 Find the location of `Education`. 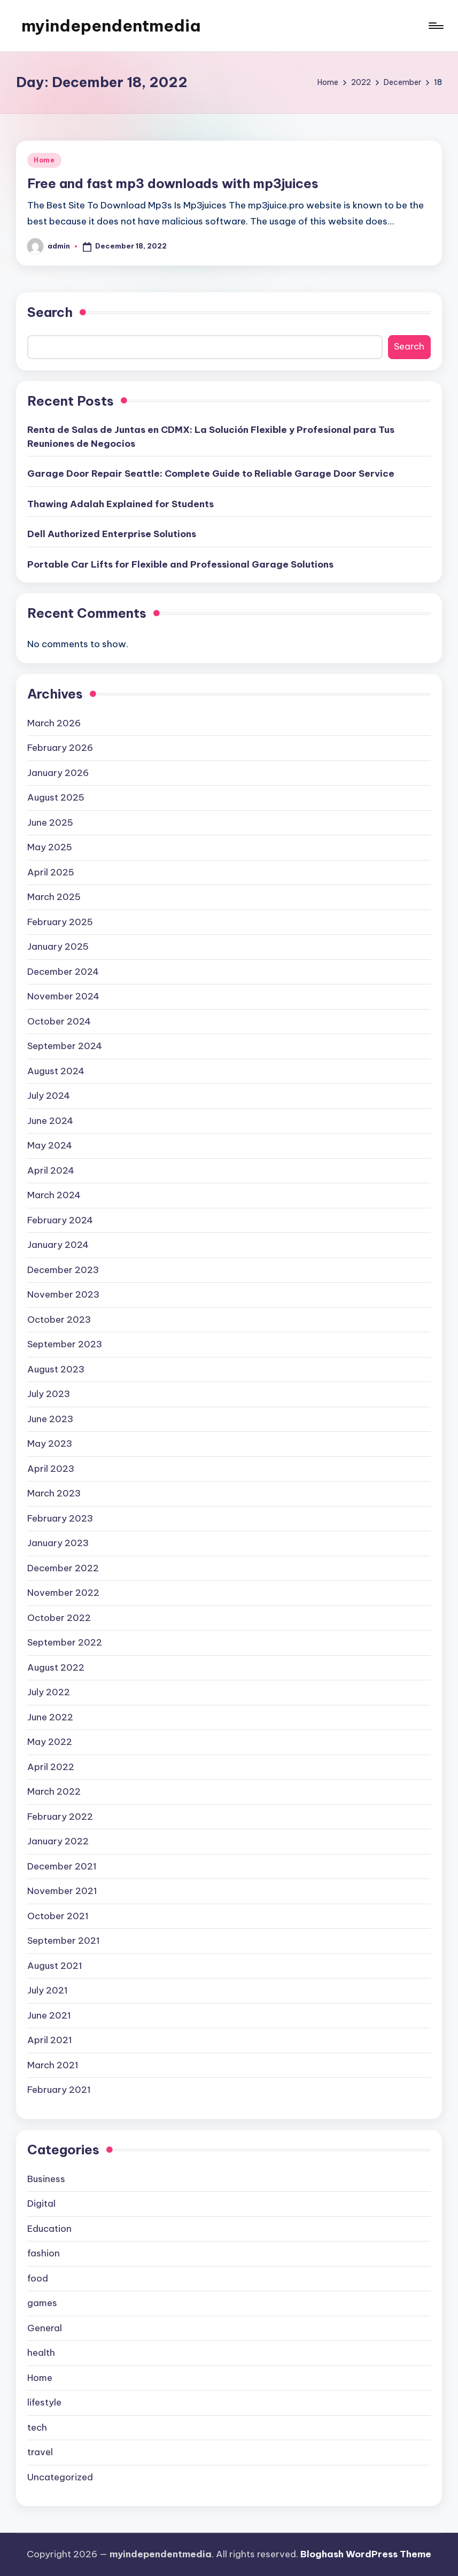

Education is located at coordinates (49, 2228).